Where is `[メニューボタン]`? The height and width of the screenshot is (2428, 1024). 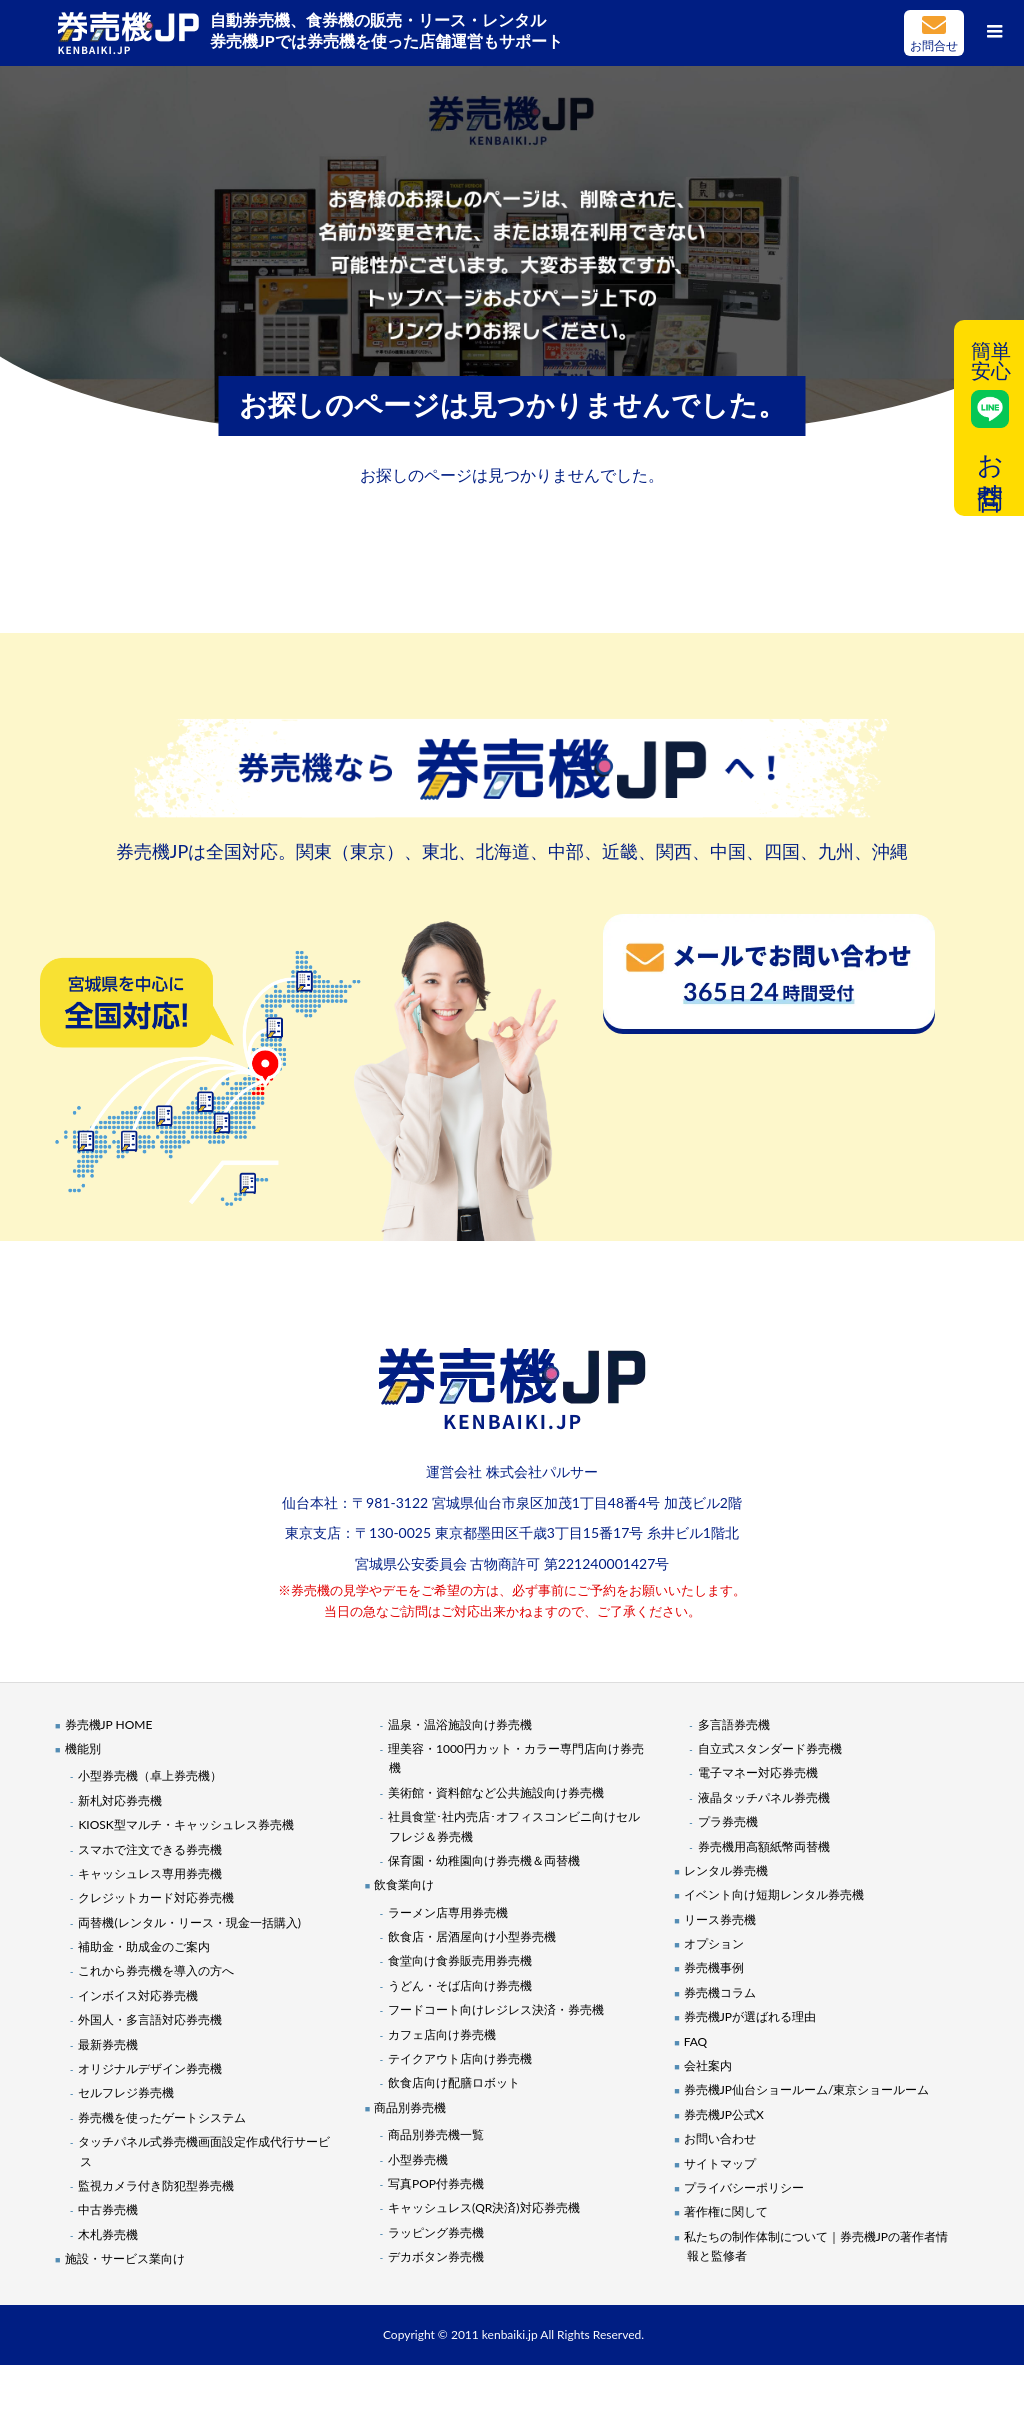
[メニューボタン] is located at coordinates (994, 30).